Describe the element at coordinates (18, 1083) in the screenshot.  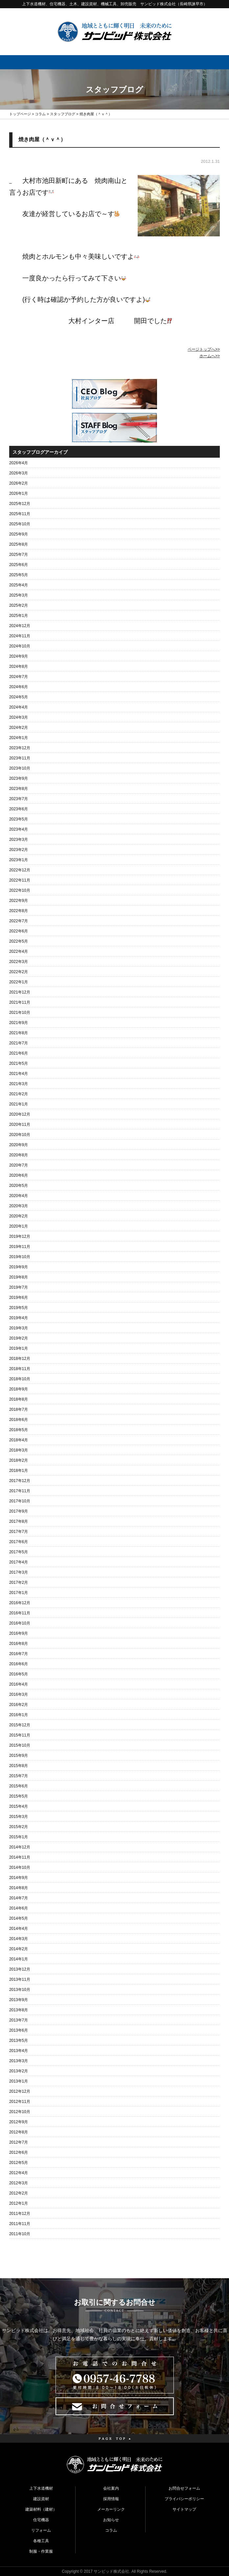
I see `2021年3月` at that location.